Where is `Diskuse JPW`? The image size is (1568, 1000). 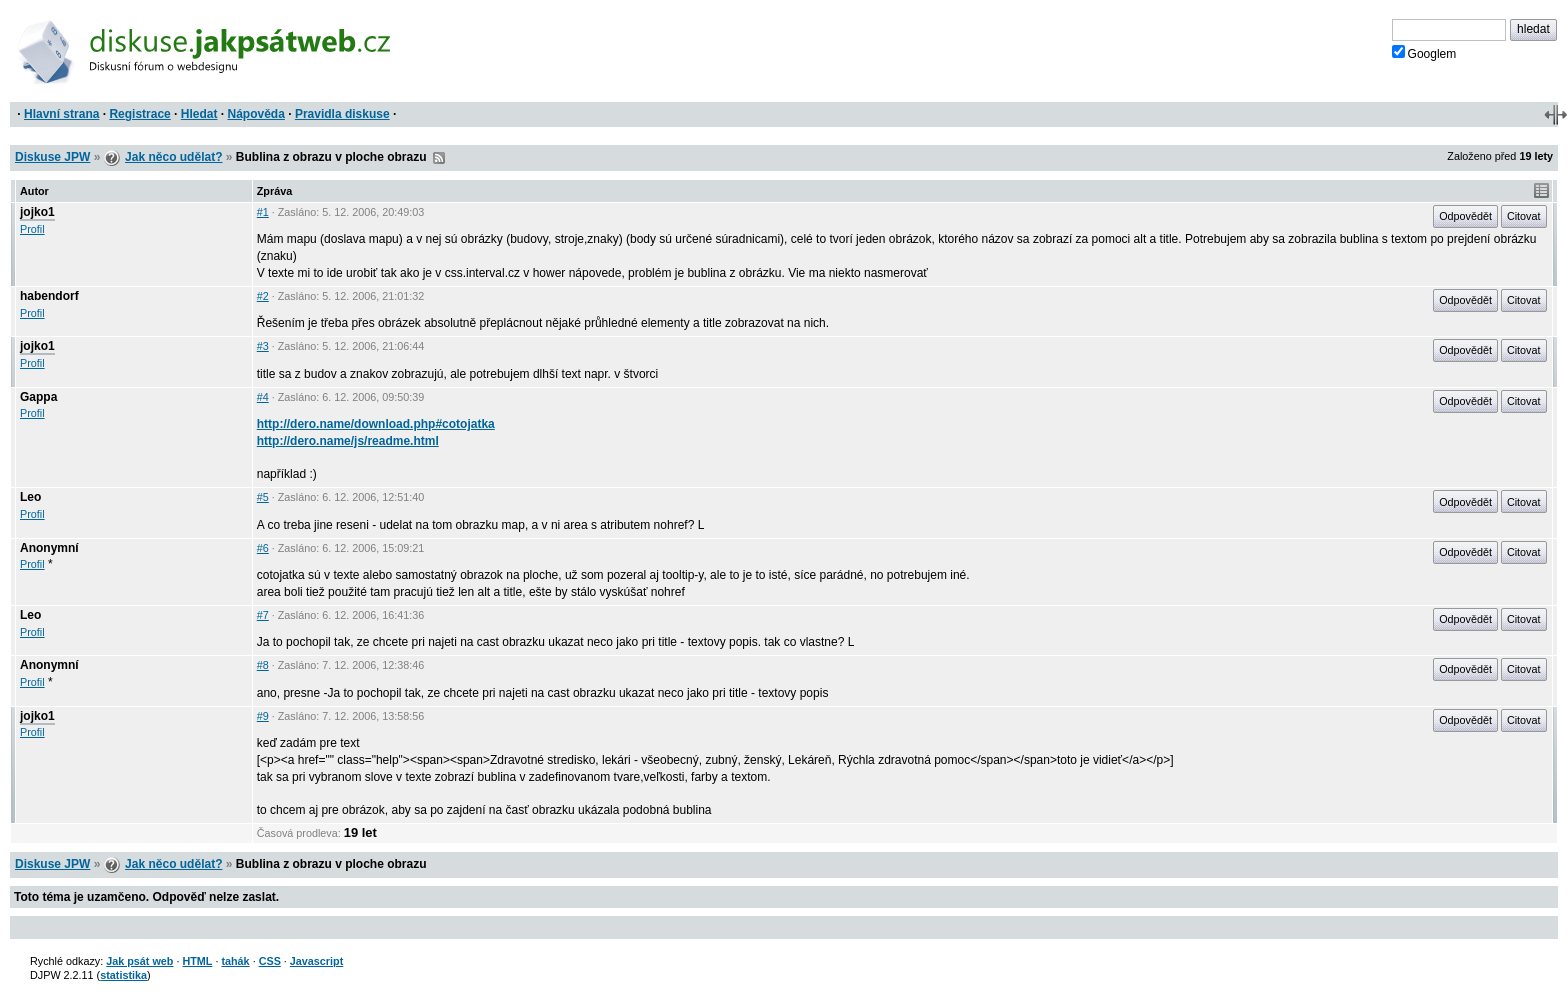
Diskuse JPW is located at coordinates (52, 157).